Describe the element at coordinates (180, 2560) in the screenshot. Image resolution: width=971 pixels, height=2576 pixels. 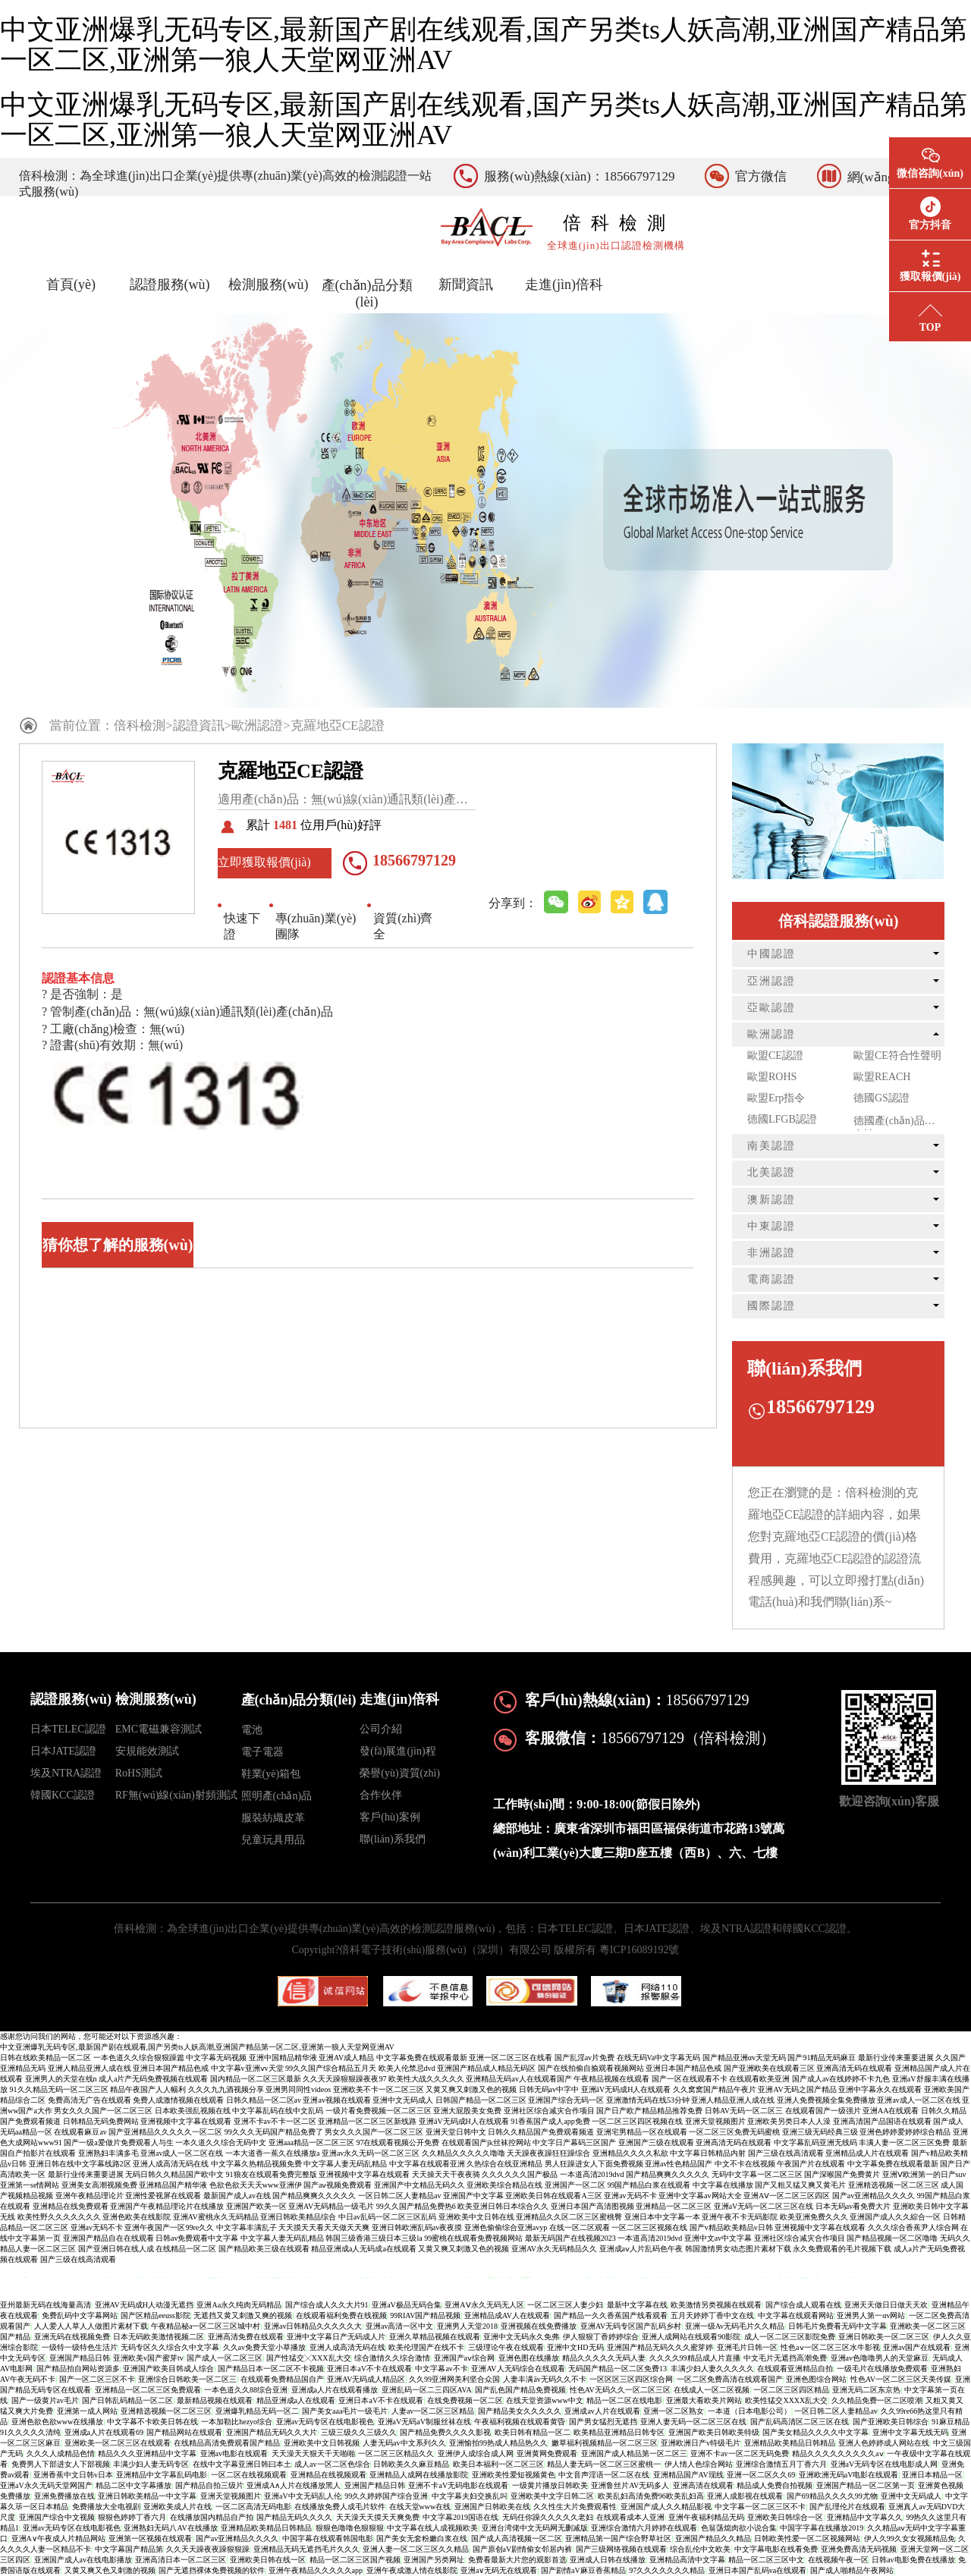
I see `亚洲高清日本一区二区三区` at that location.